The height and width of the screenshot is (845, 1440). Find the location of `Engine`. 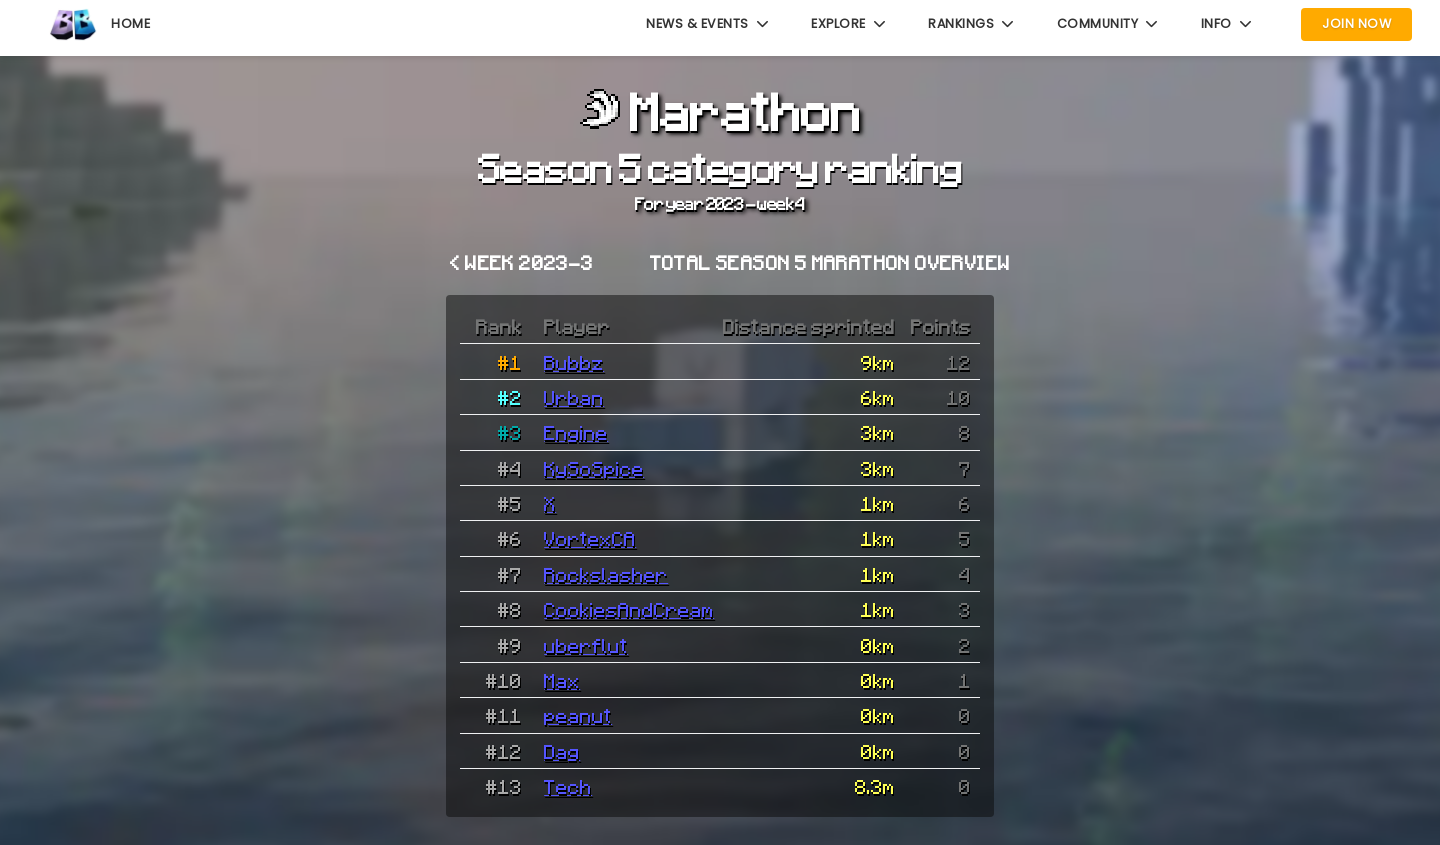

Engine is located at coordinates (576, 432).